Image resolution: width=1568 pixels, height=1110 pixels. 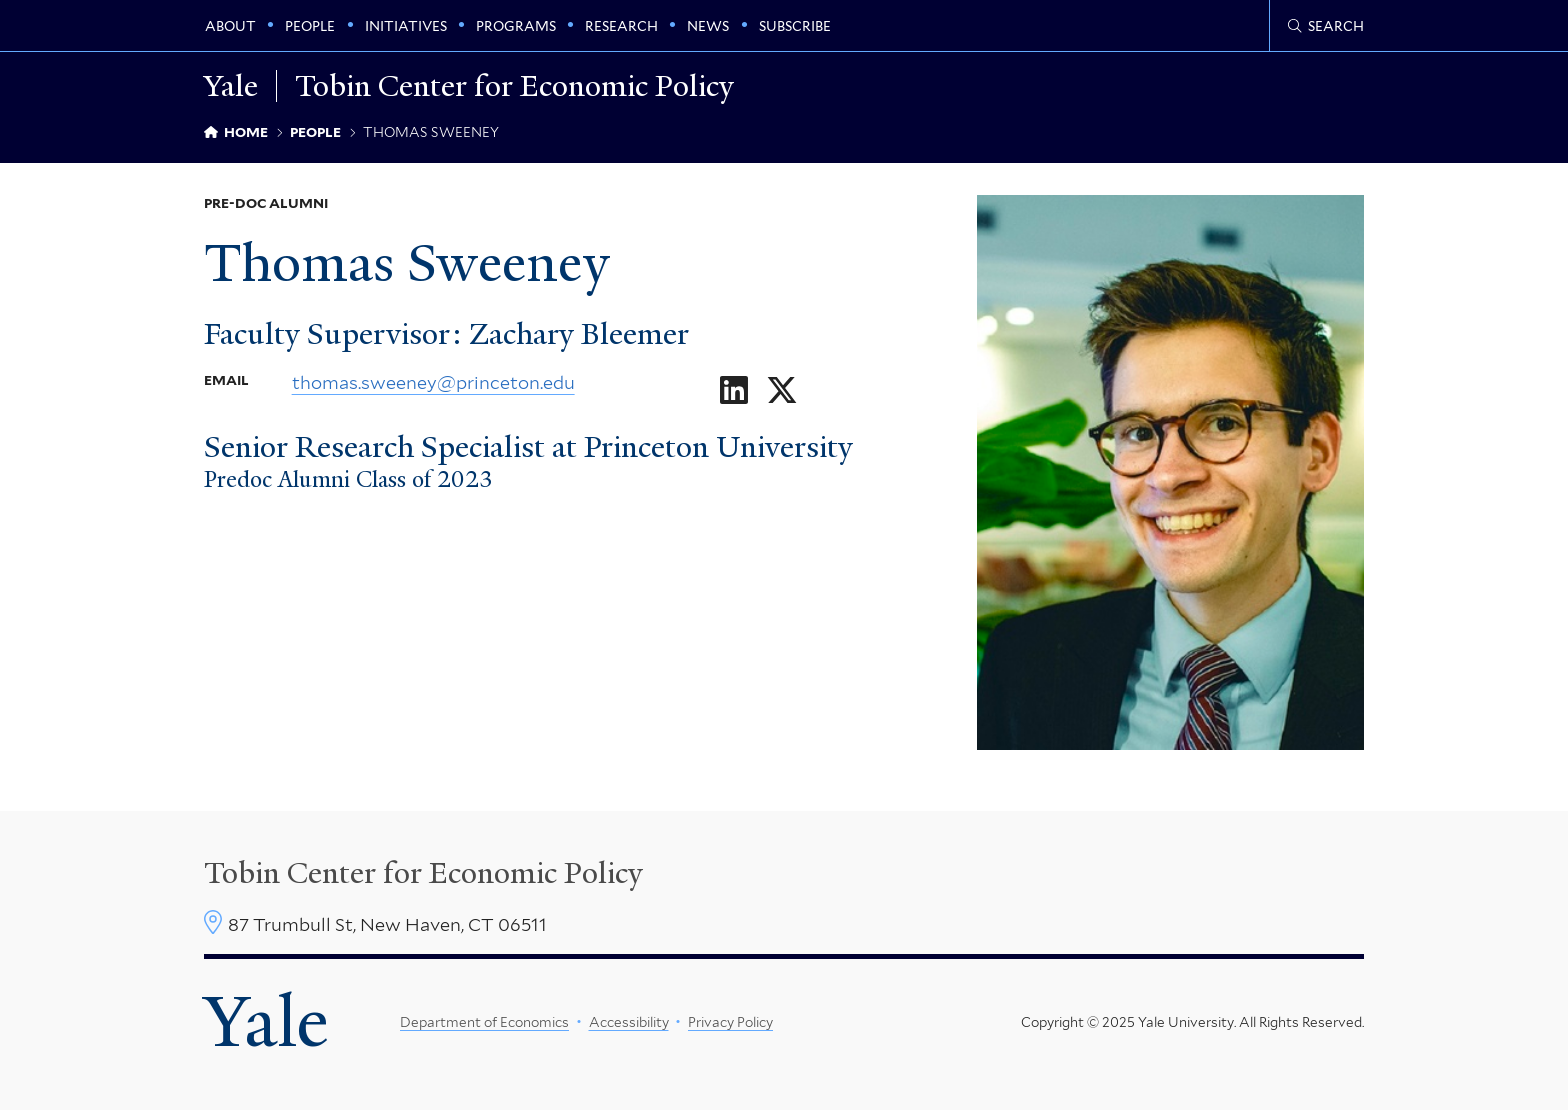 I want to click on [Go to Thomas Sweeney's LinkedIn page], so click(x=734, y=390).